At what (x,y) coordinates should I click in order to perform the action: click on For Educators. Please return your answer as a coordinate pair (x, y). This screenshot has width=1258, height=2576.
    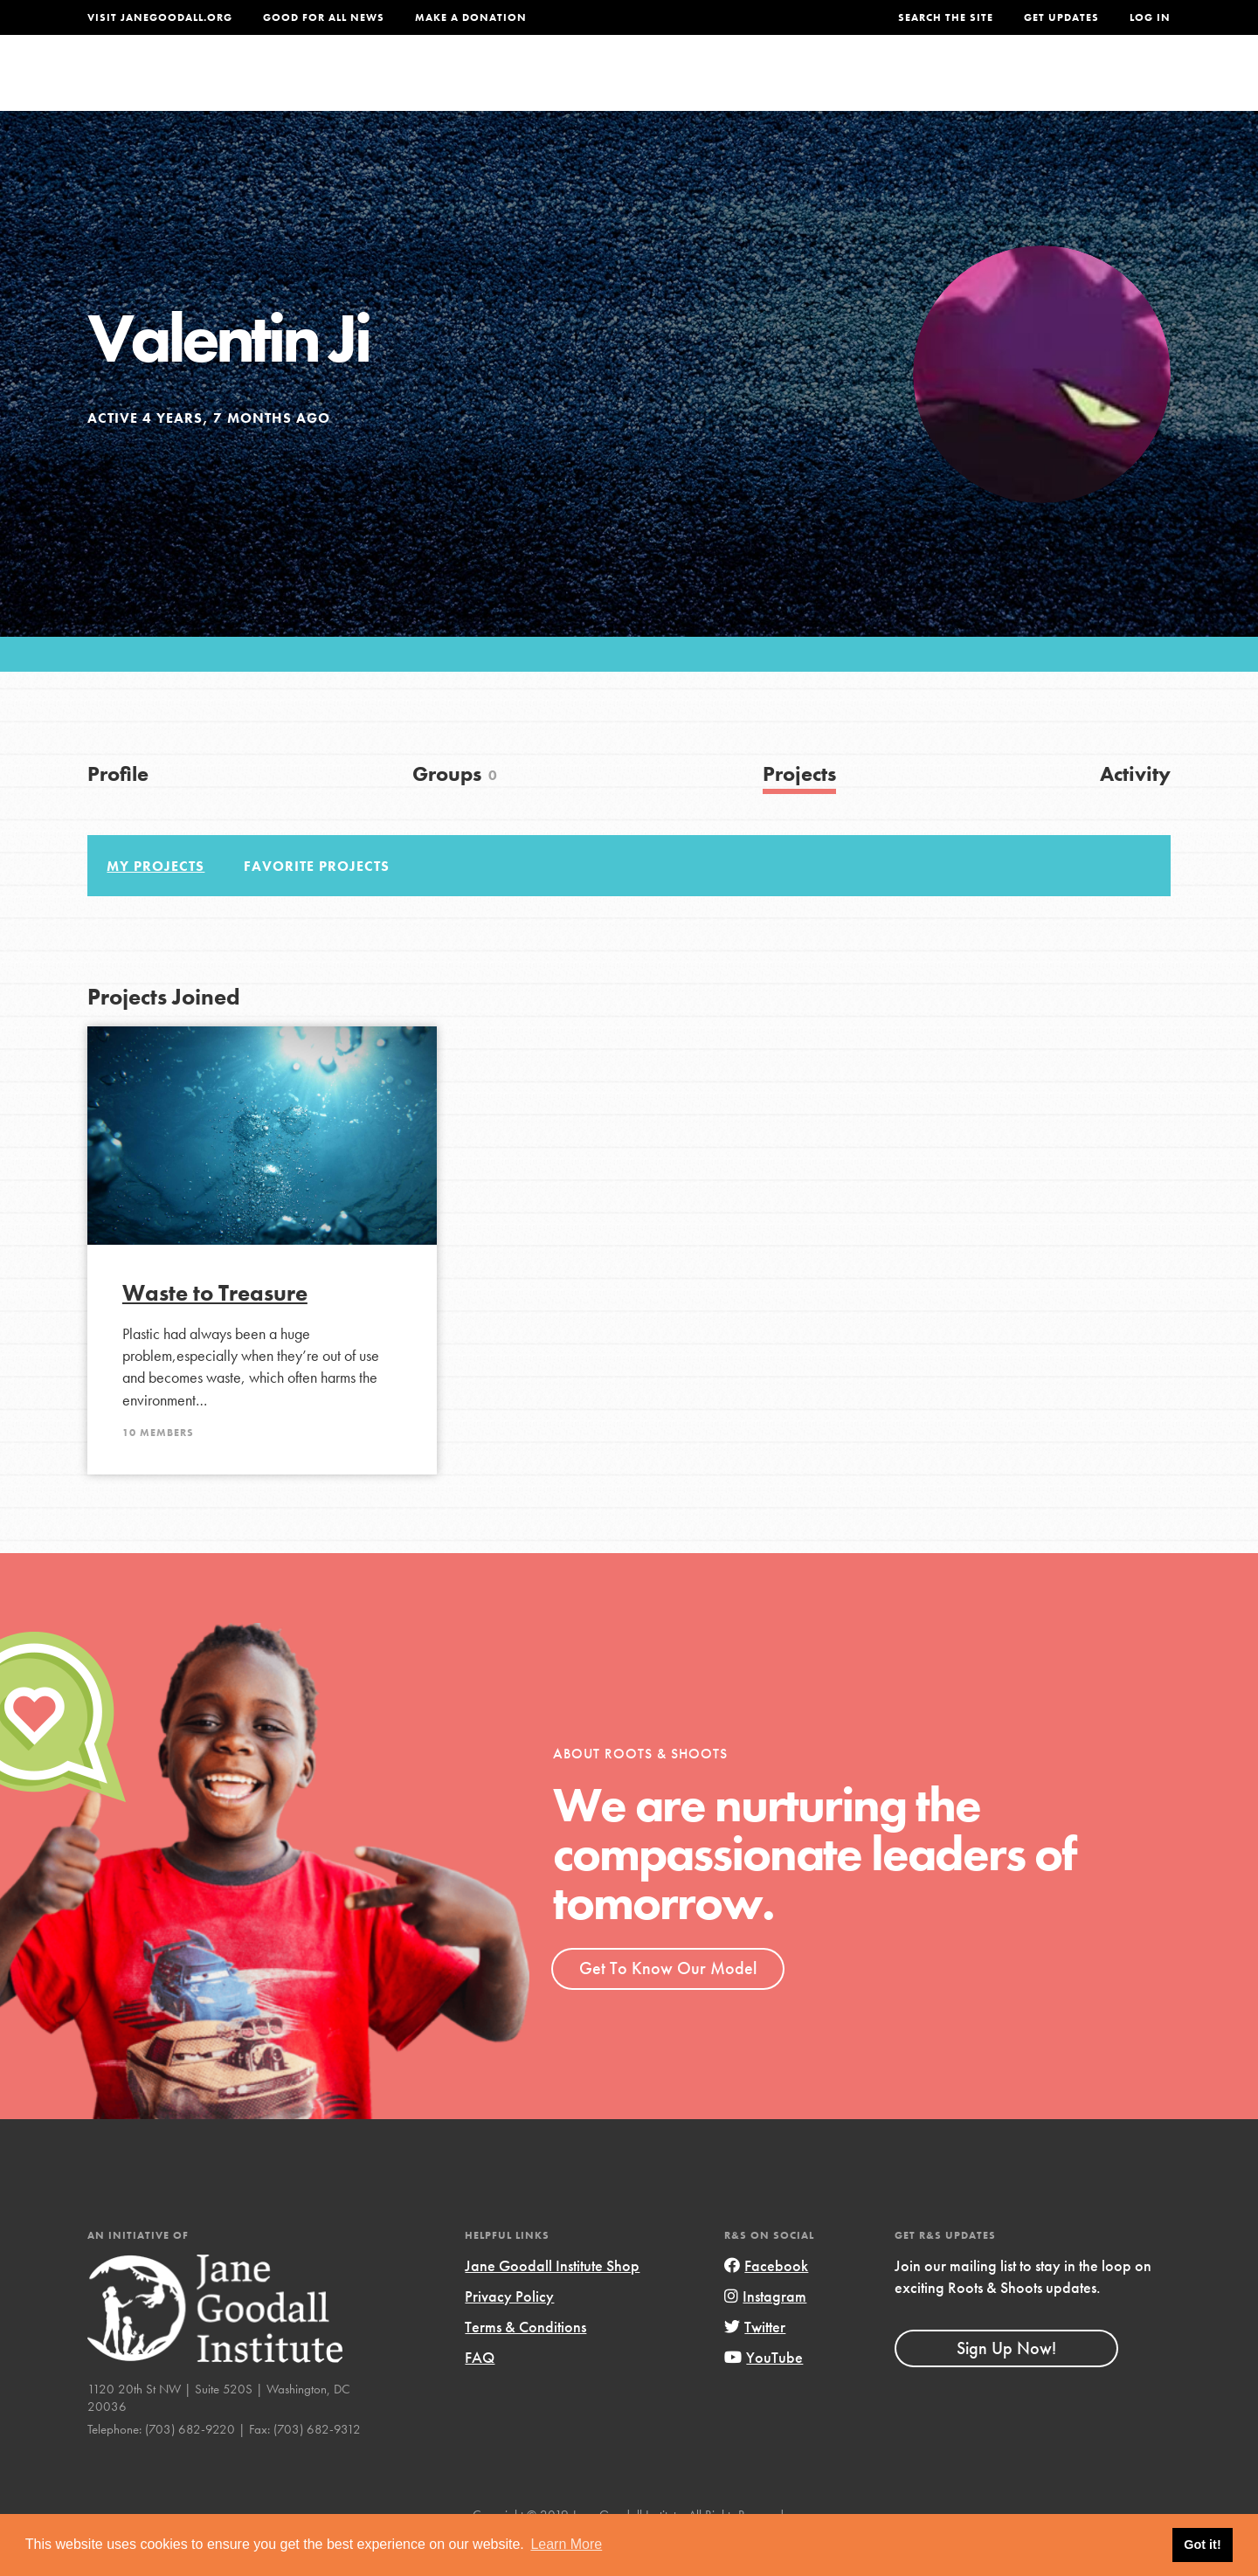
    Looking at the image, I should click on (641, 84).